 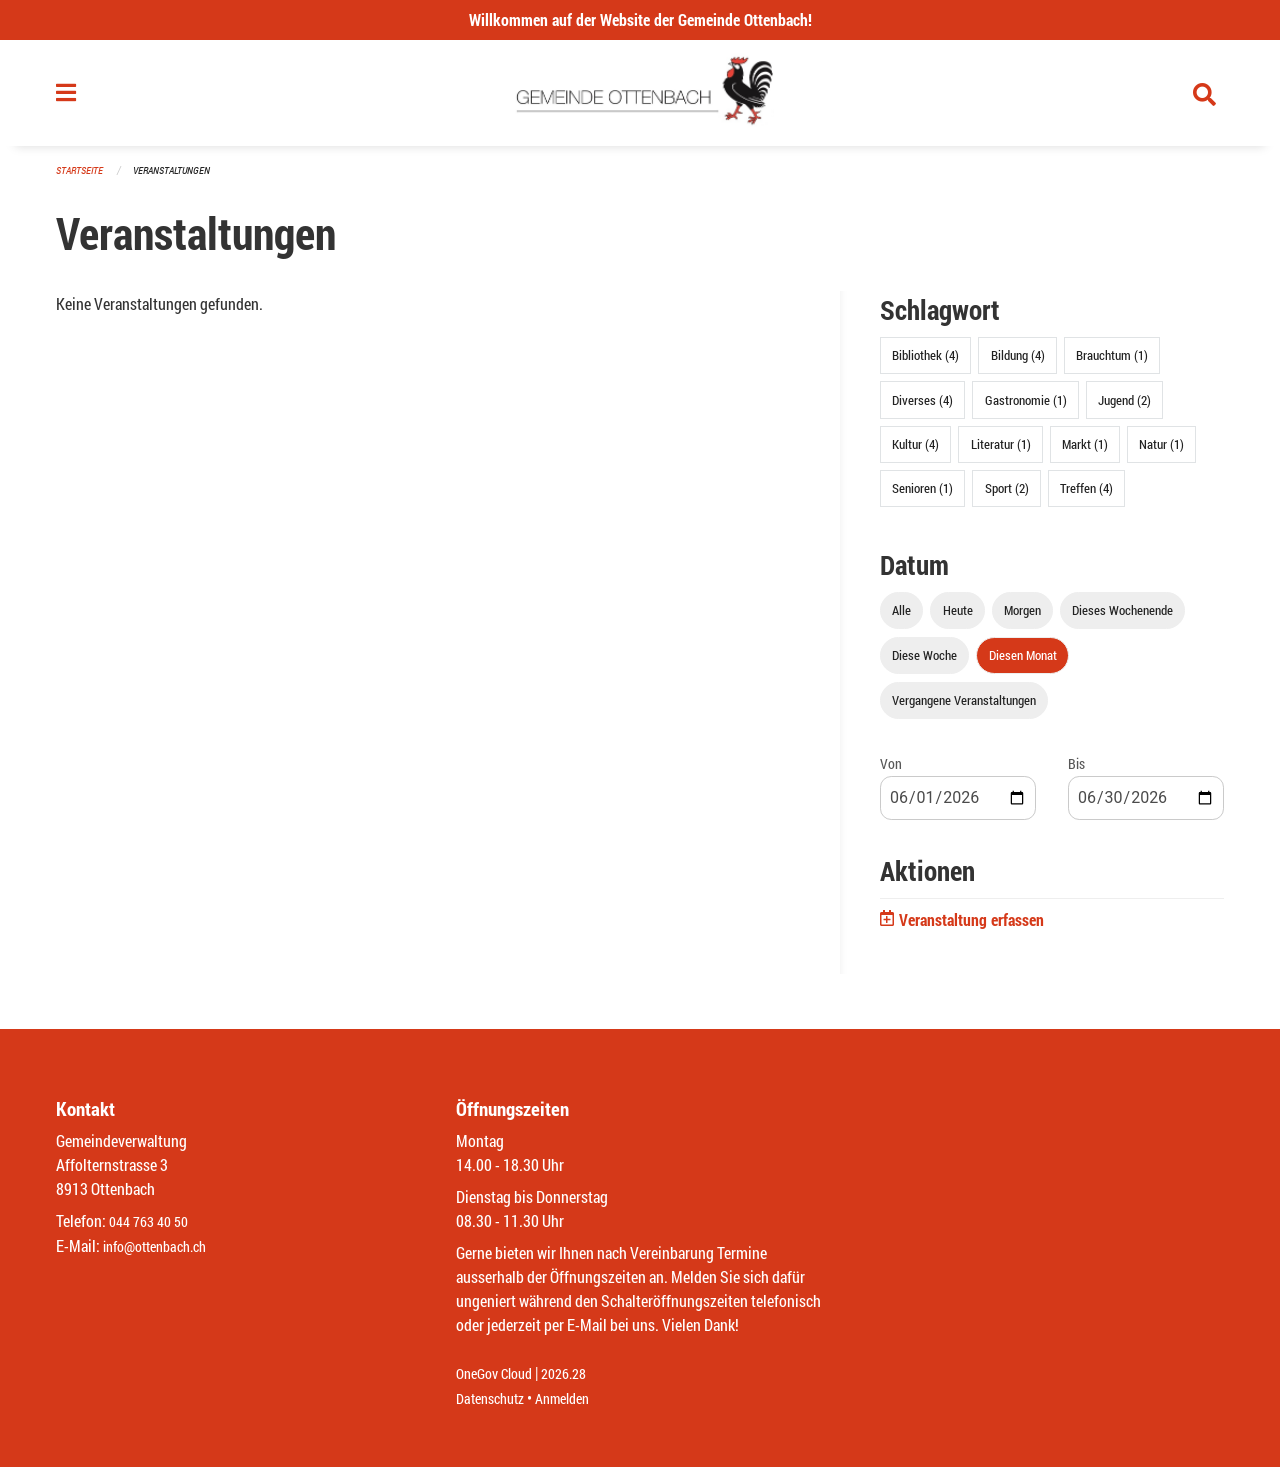 What do you see at coordinates (576, 1398) in the screenshot?
I see `Anmelden` at bounding box center [576, 1398].